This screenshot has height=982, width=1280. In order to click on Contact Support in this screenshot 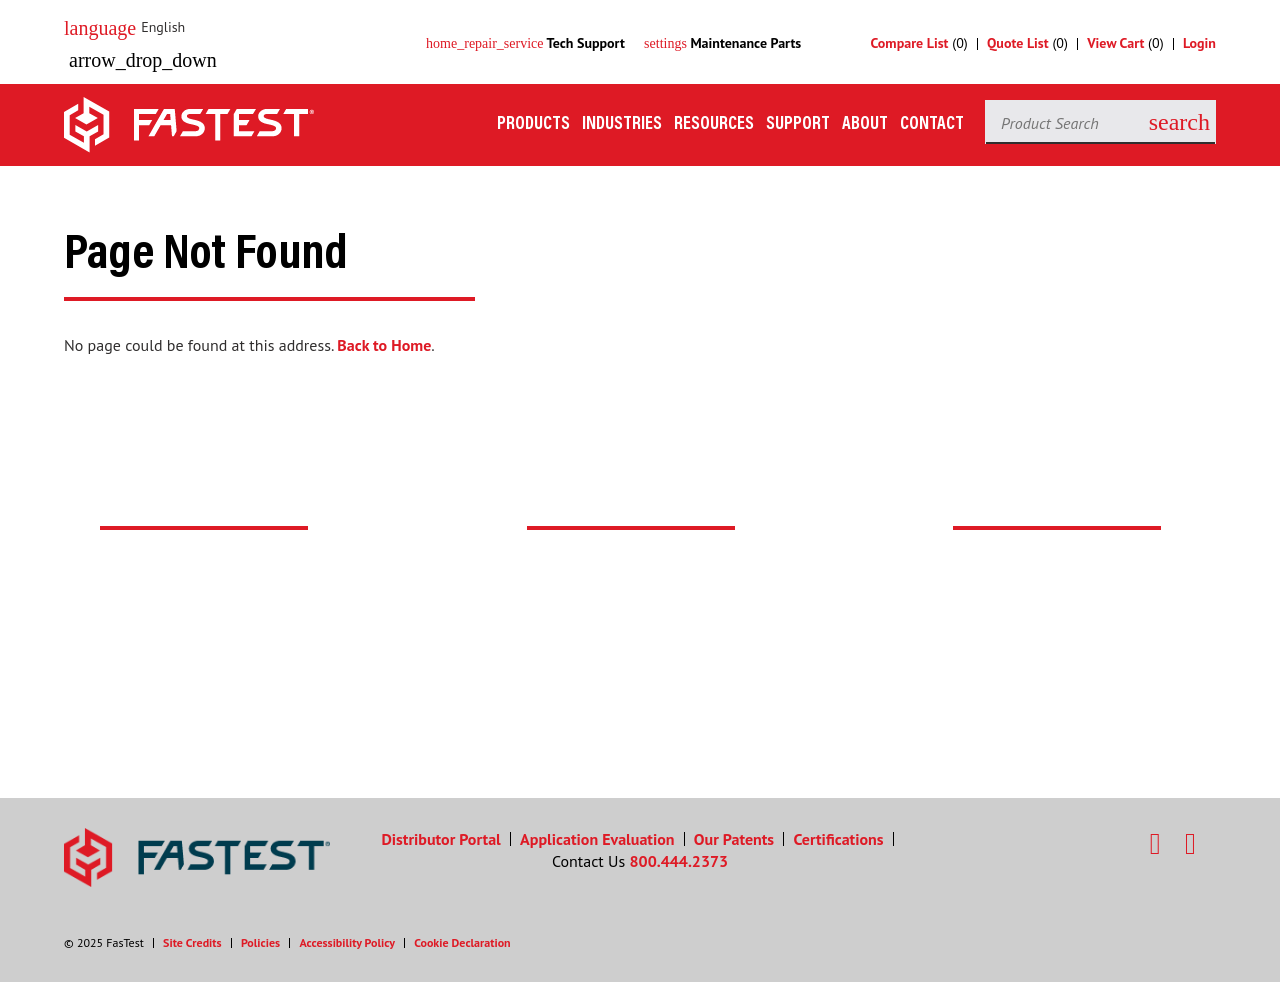, I will do `click(200, 691)`.